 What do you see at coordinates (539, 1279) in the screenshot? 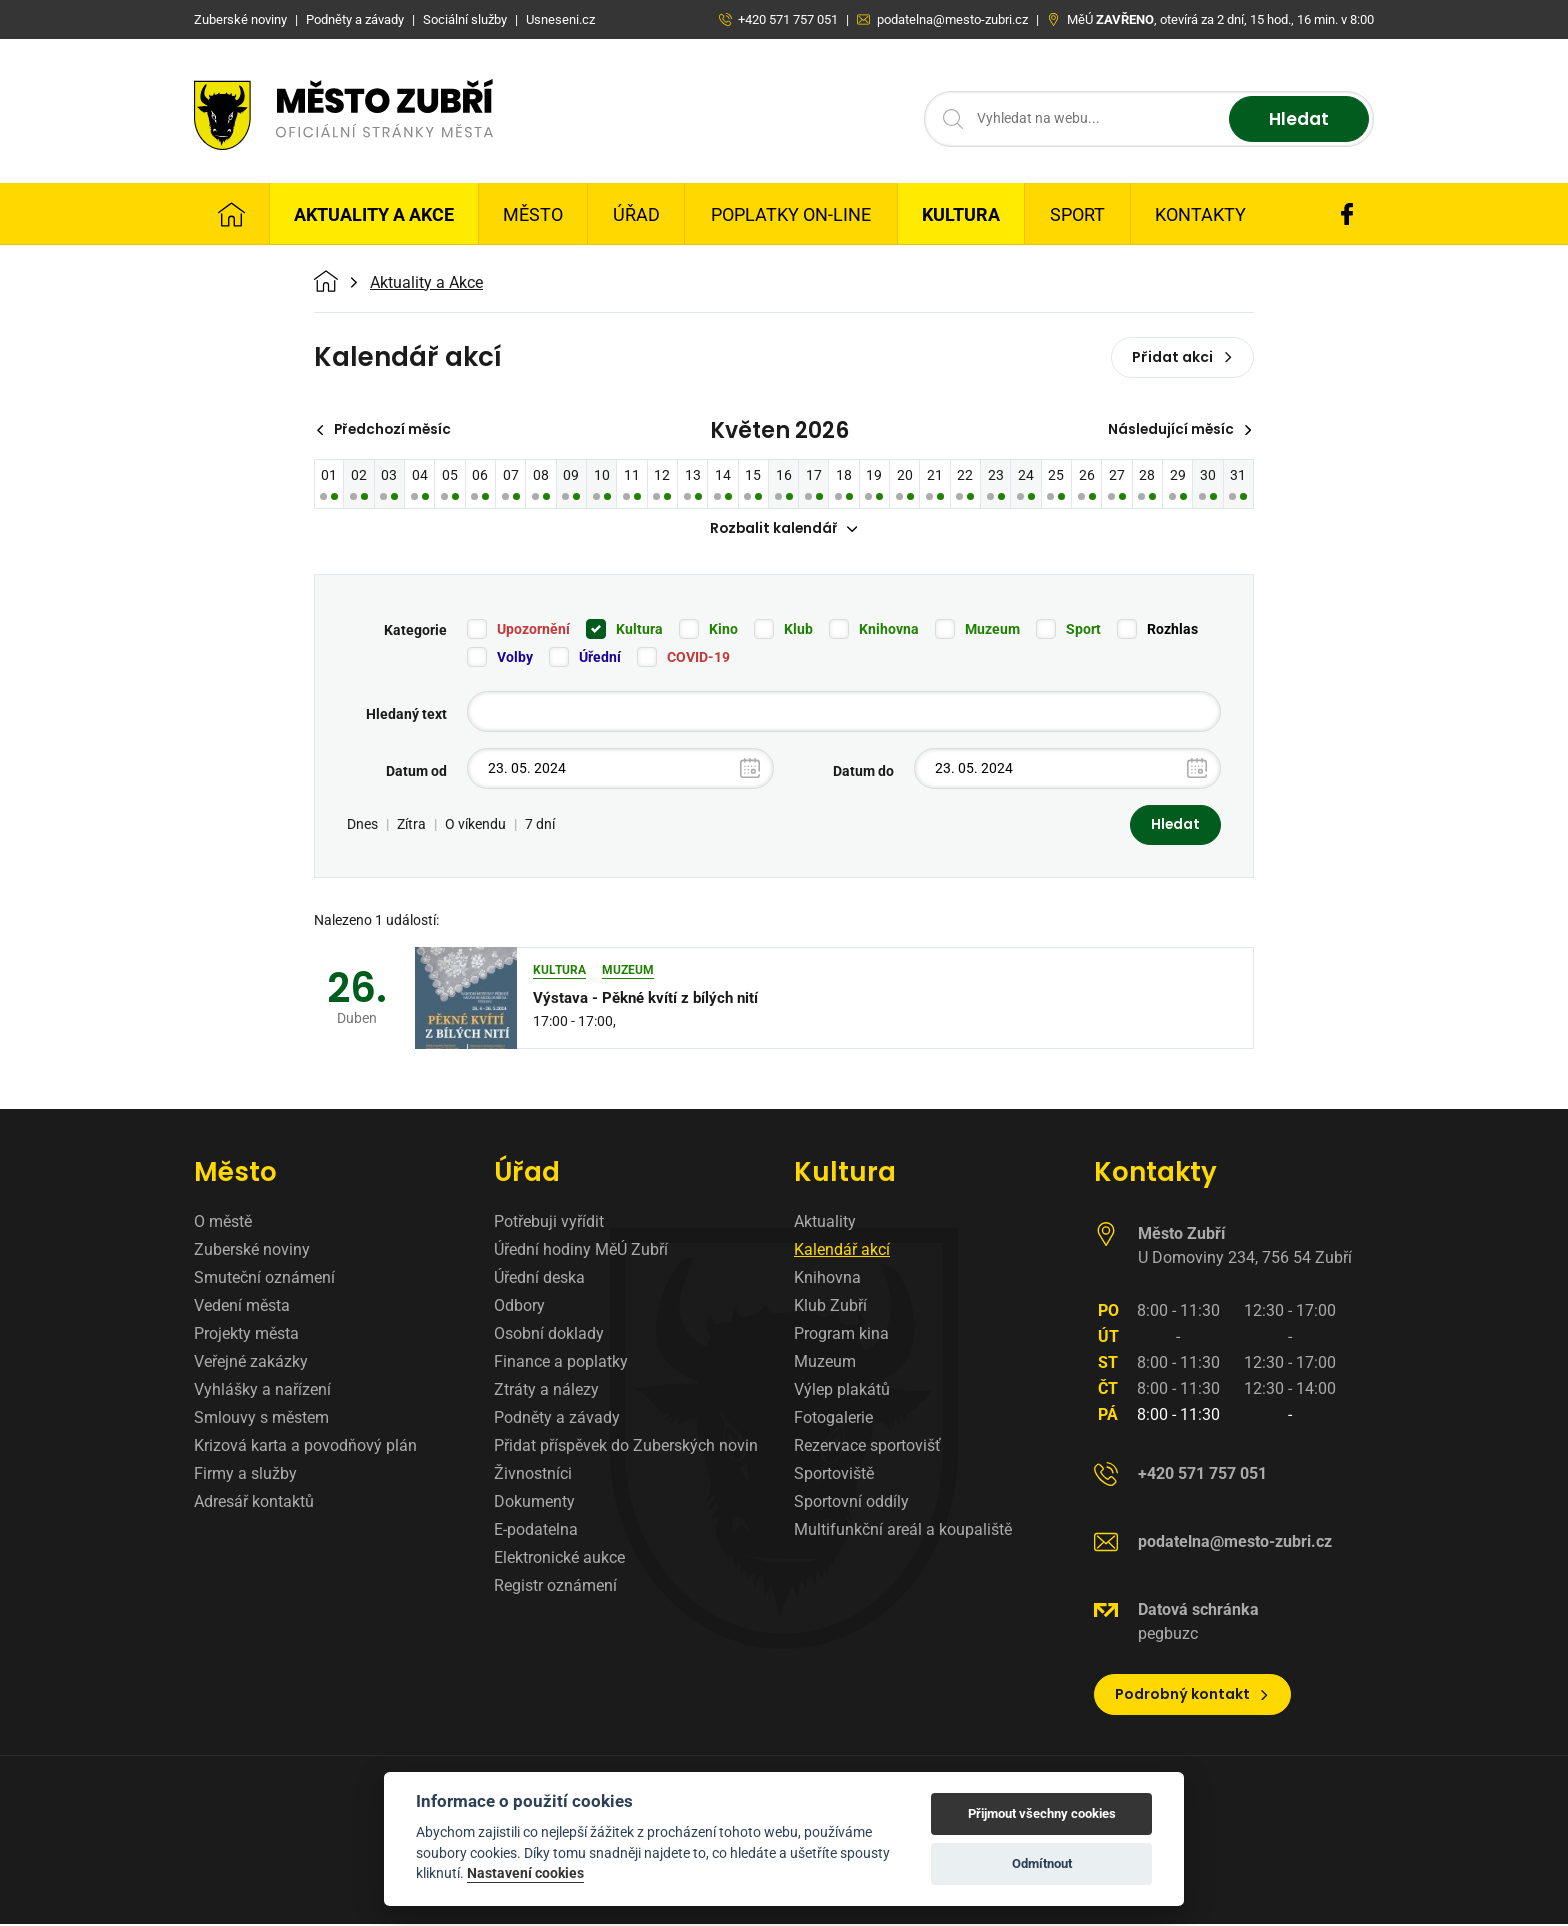
I see `Úřední deska` at bounding box center [539, 1279].